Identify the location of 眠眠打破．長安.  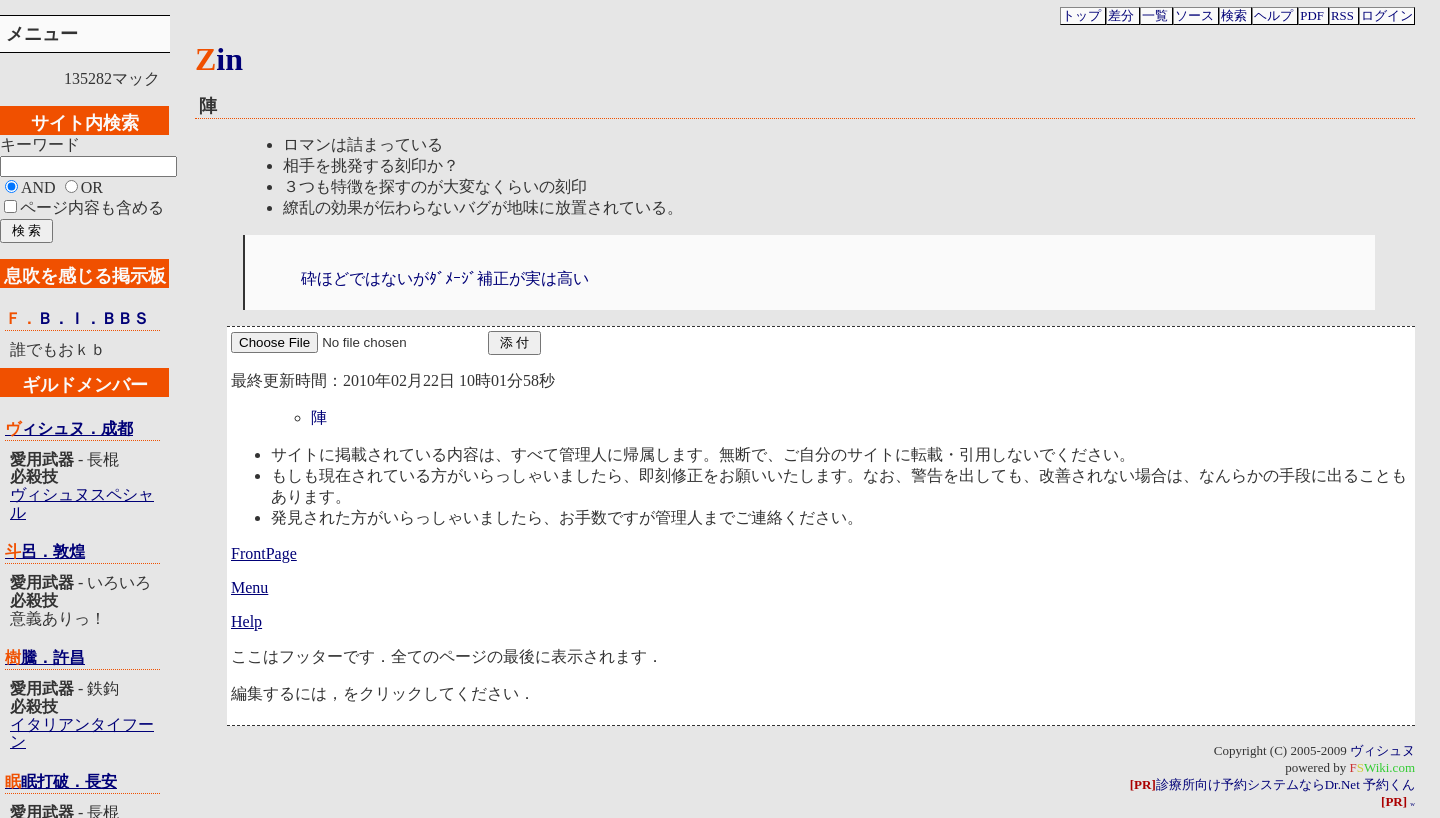
(61, 781).